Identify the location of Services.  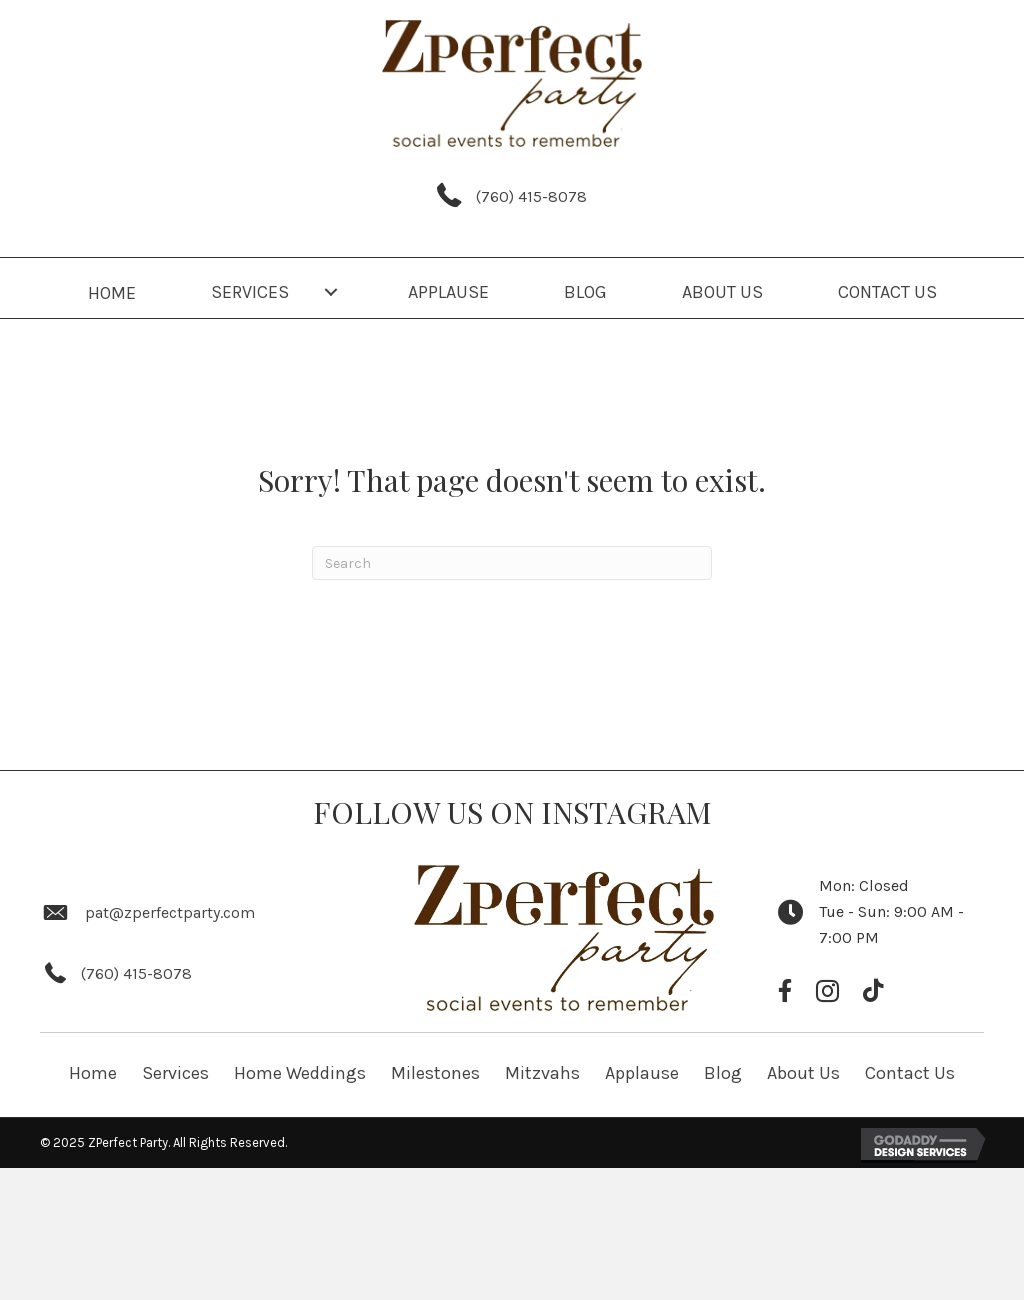
(175, 1073).